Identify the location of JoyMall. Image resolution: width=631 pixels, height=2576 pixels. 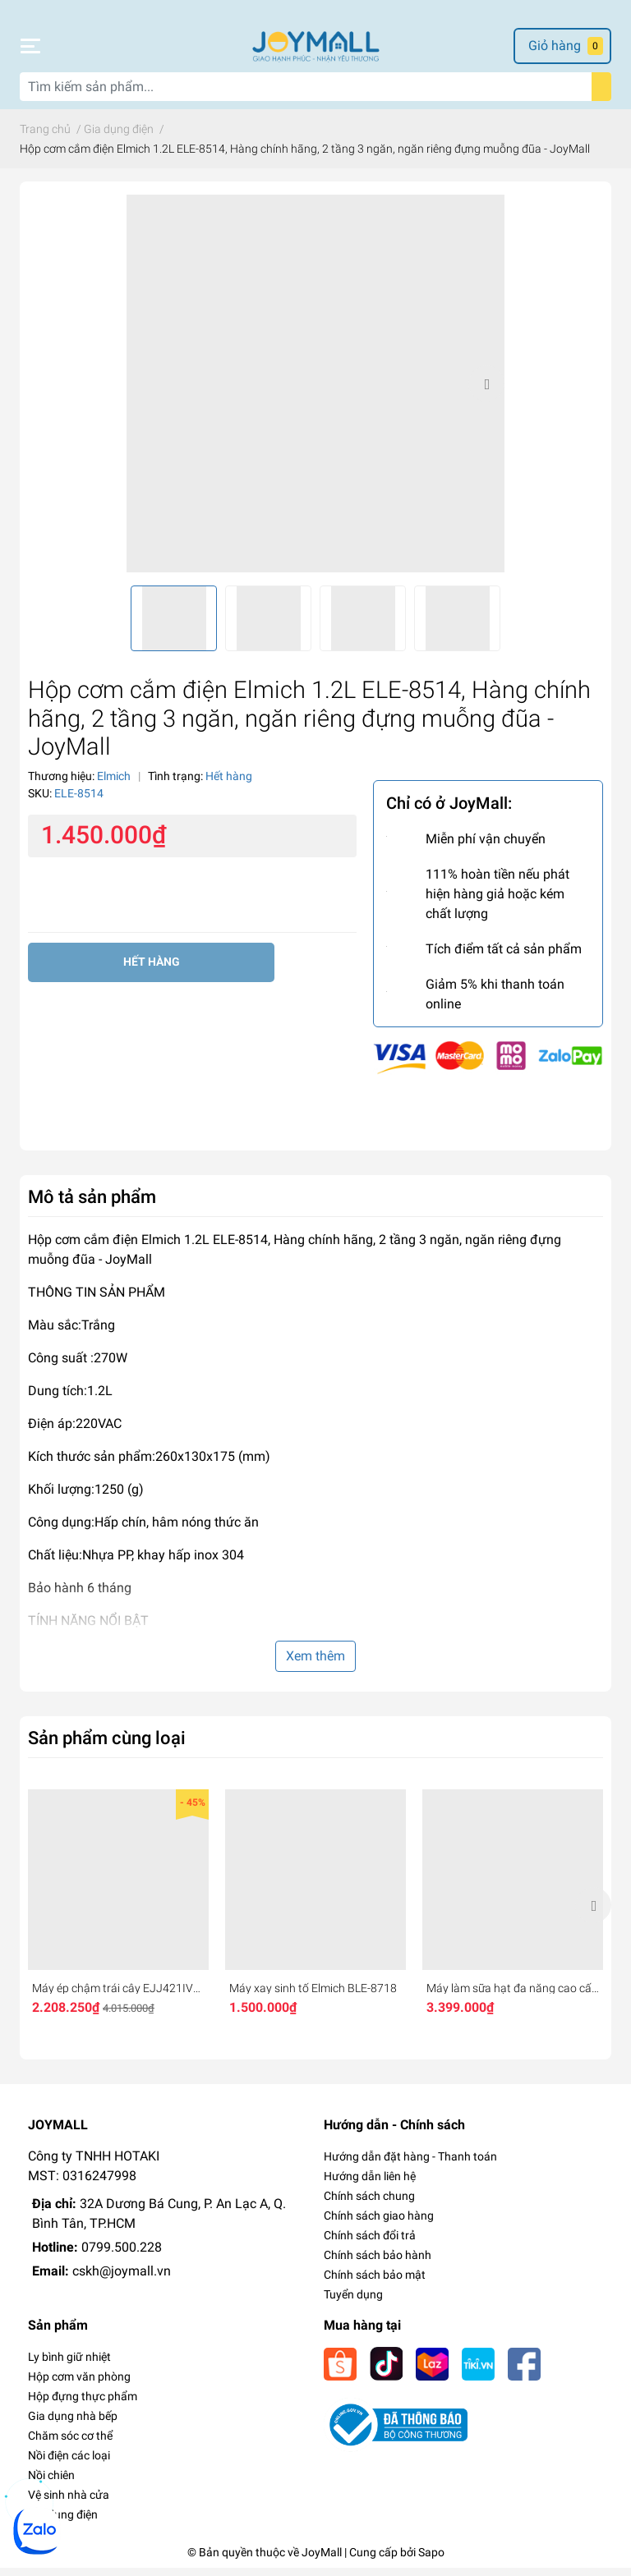
(322, 2560).